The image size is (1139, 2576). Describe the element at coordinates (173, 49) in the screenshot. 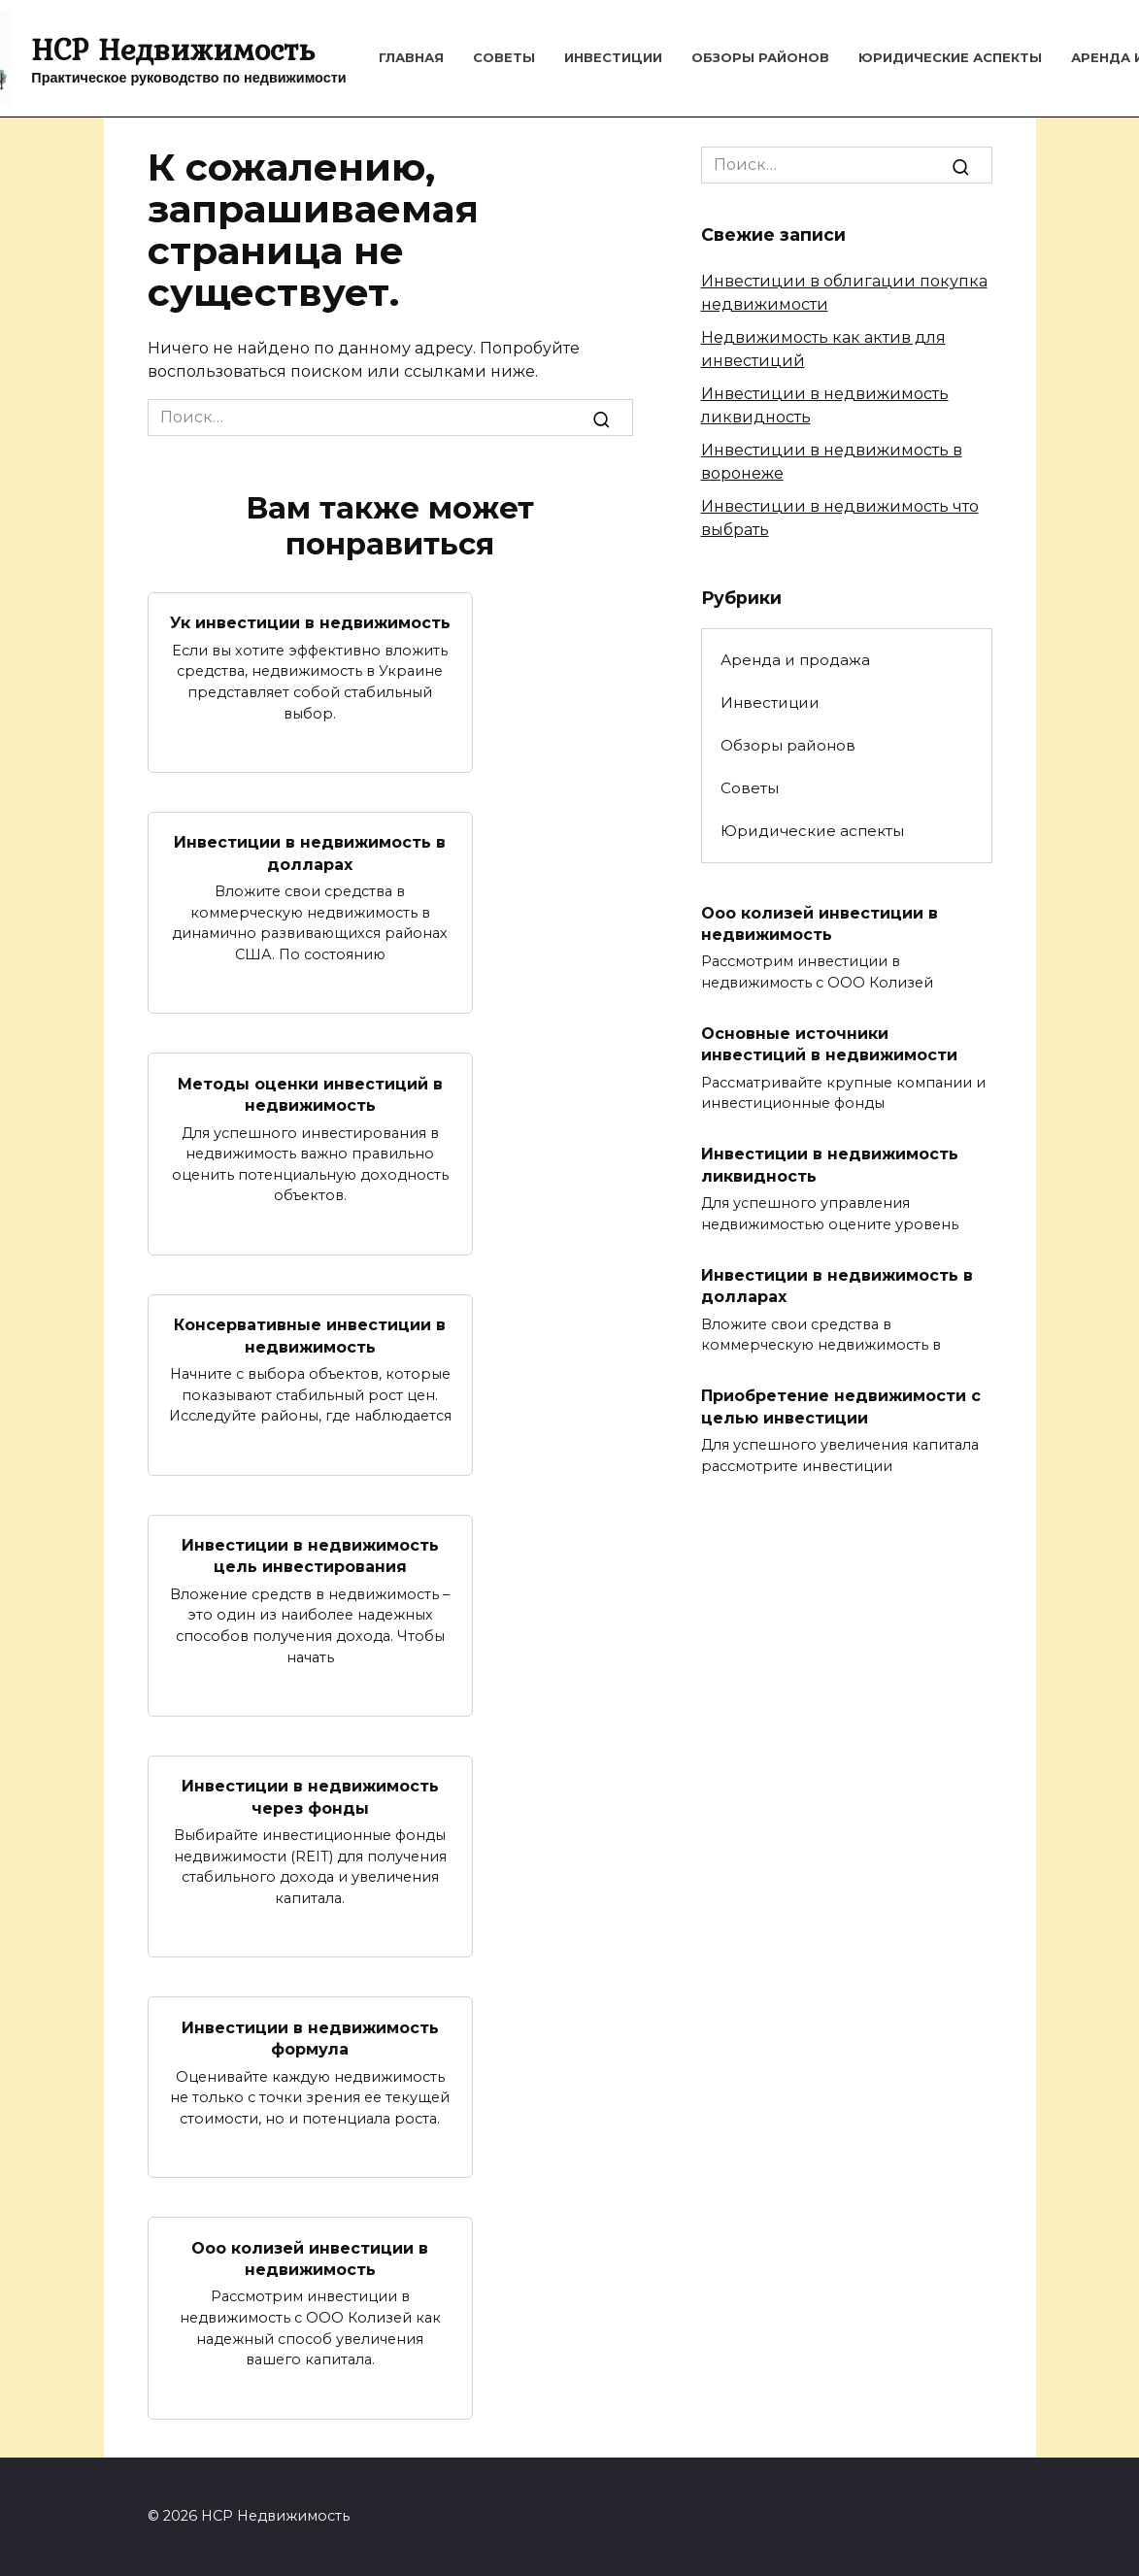

I see `HCP Недвижимость` at that location.